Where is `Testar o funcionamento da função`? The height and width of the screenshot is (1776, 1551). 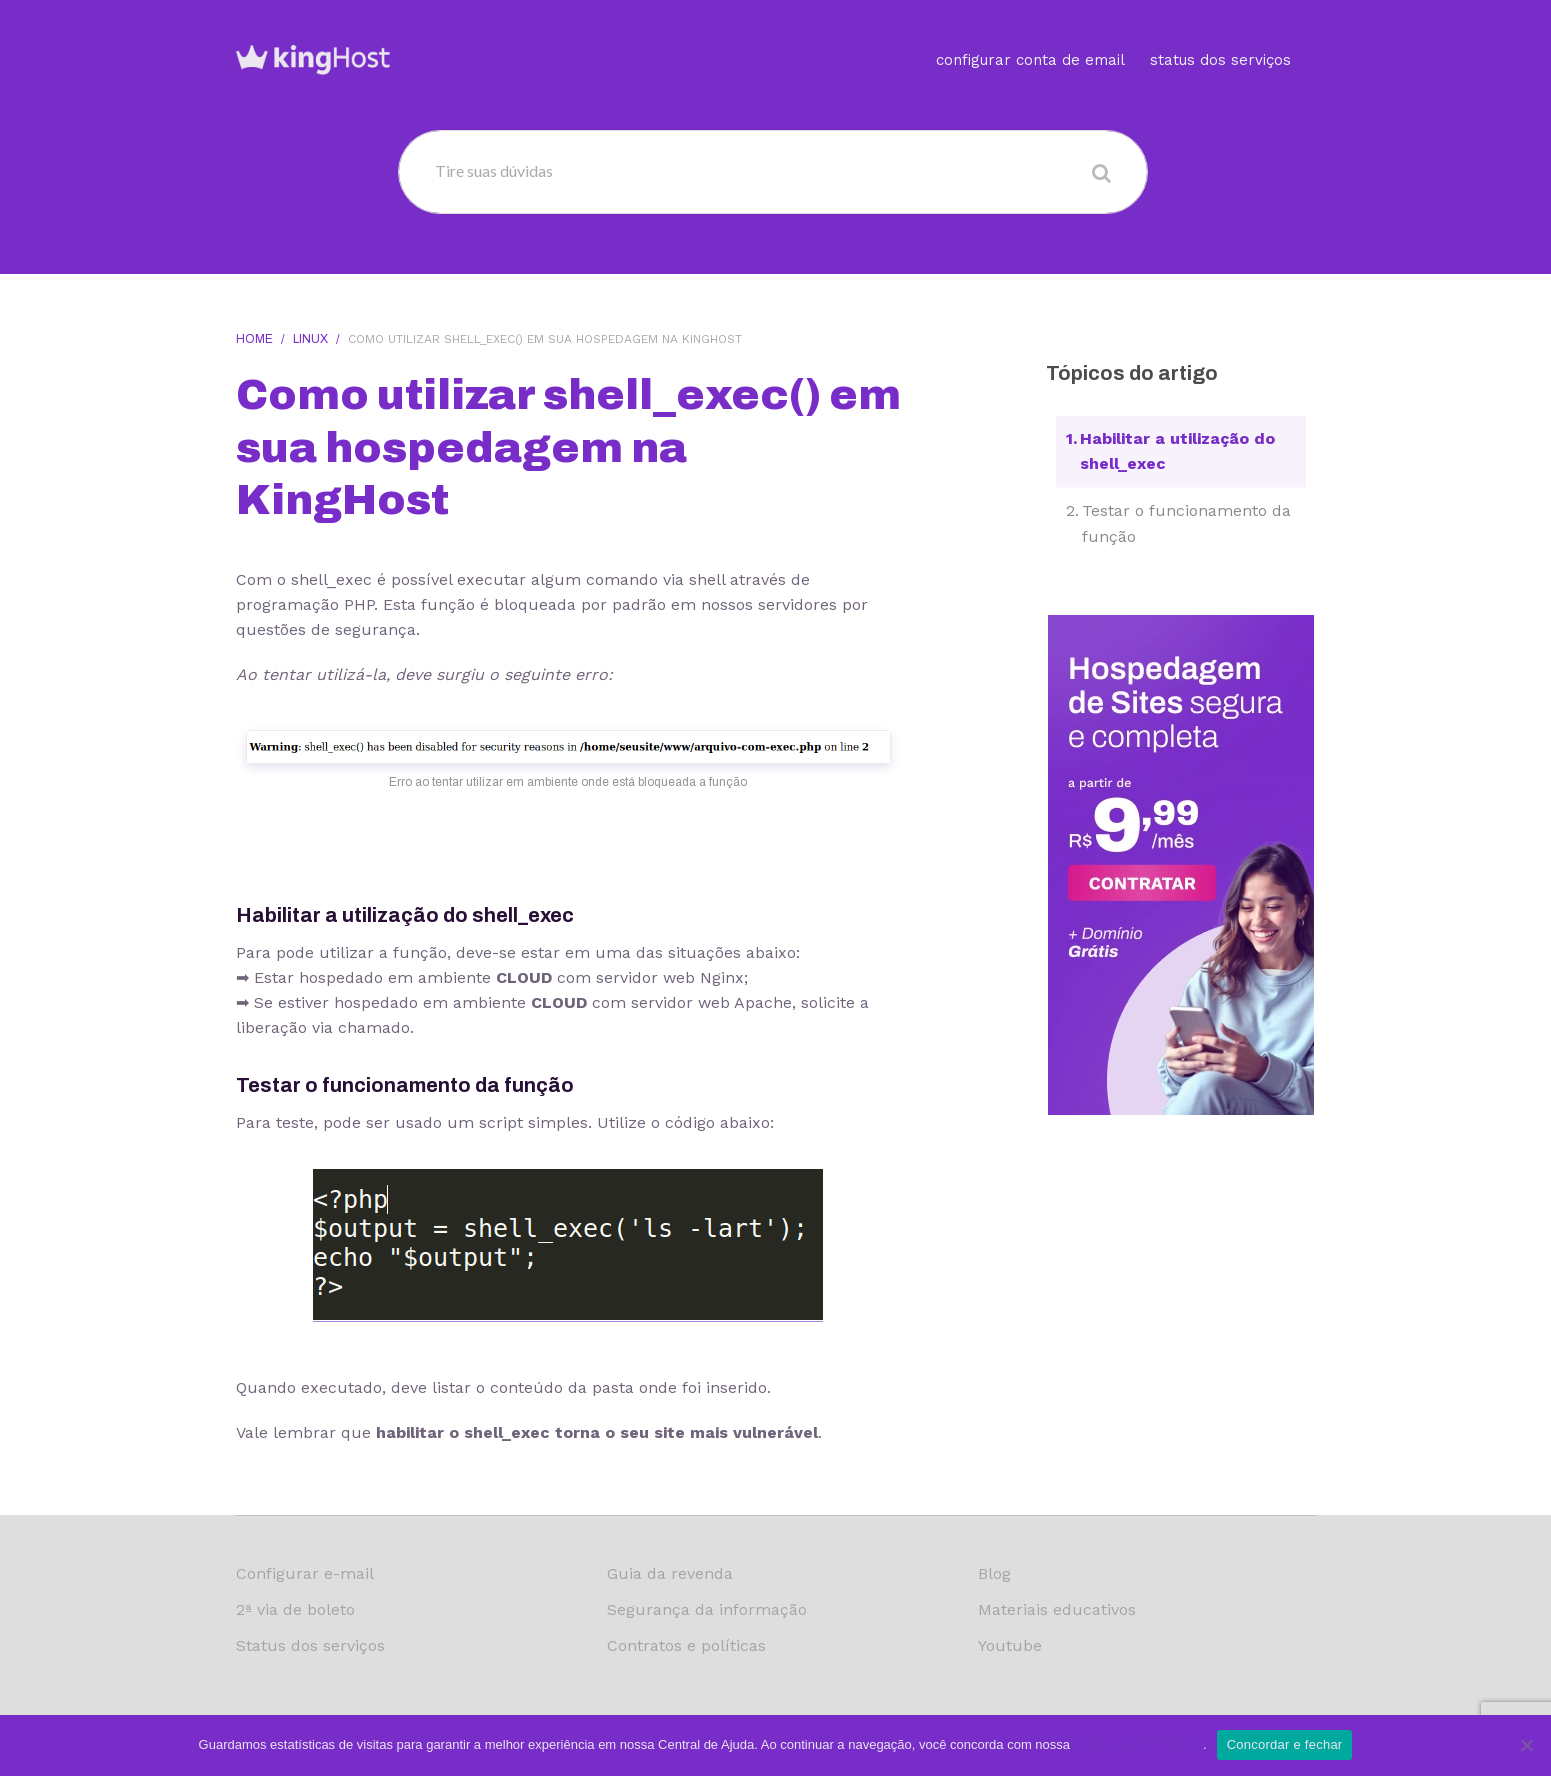 Testar o funcionamento da função is located at coordinates (1186, 523).